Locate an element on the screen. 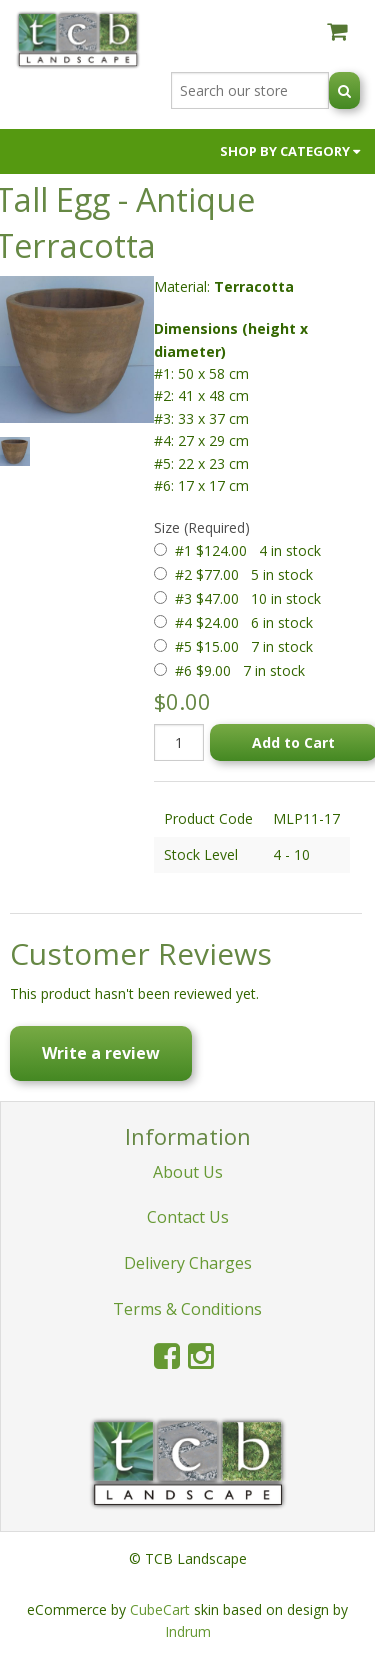  Delivery Charges is located at coordinates (188, 1263).